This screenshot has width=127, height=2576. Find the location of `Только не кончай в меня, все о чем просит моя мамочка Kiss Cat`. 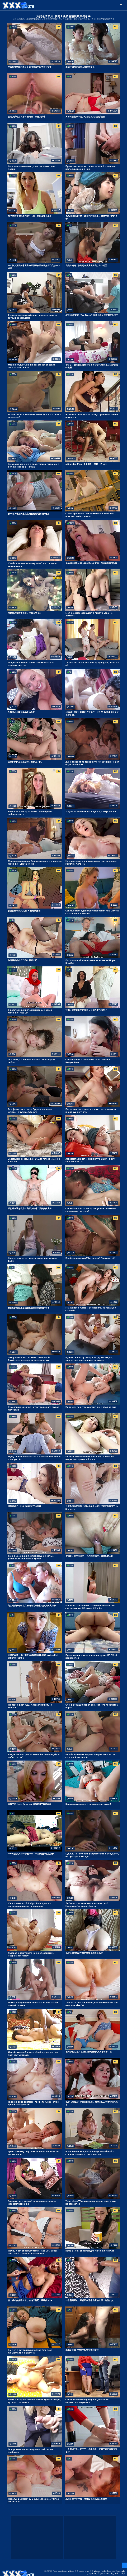

Только не кончай в меня, все о чем просит моя мамочка Kiss Cat is located at coordinates (91, 2003).